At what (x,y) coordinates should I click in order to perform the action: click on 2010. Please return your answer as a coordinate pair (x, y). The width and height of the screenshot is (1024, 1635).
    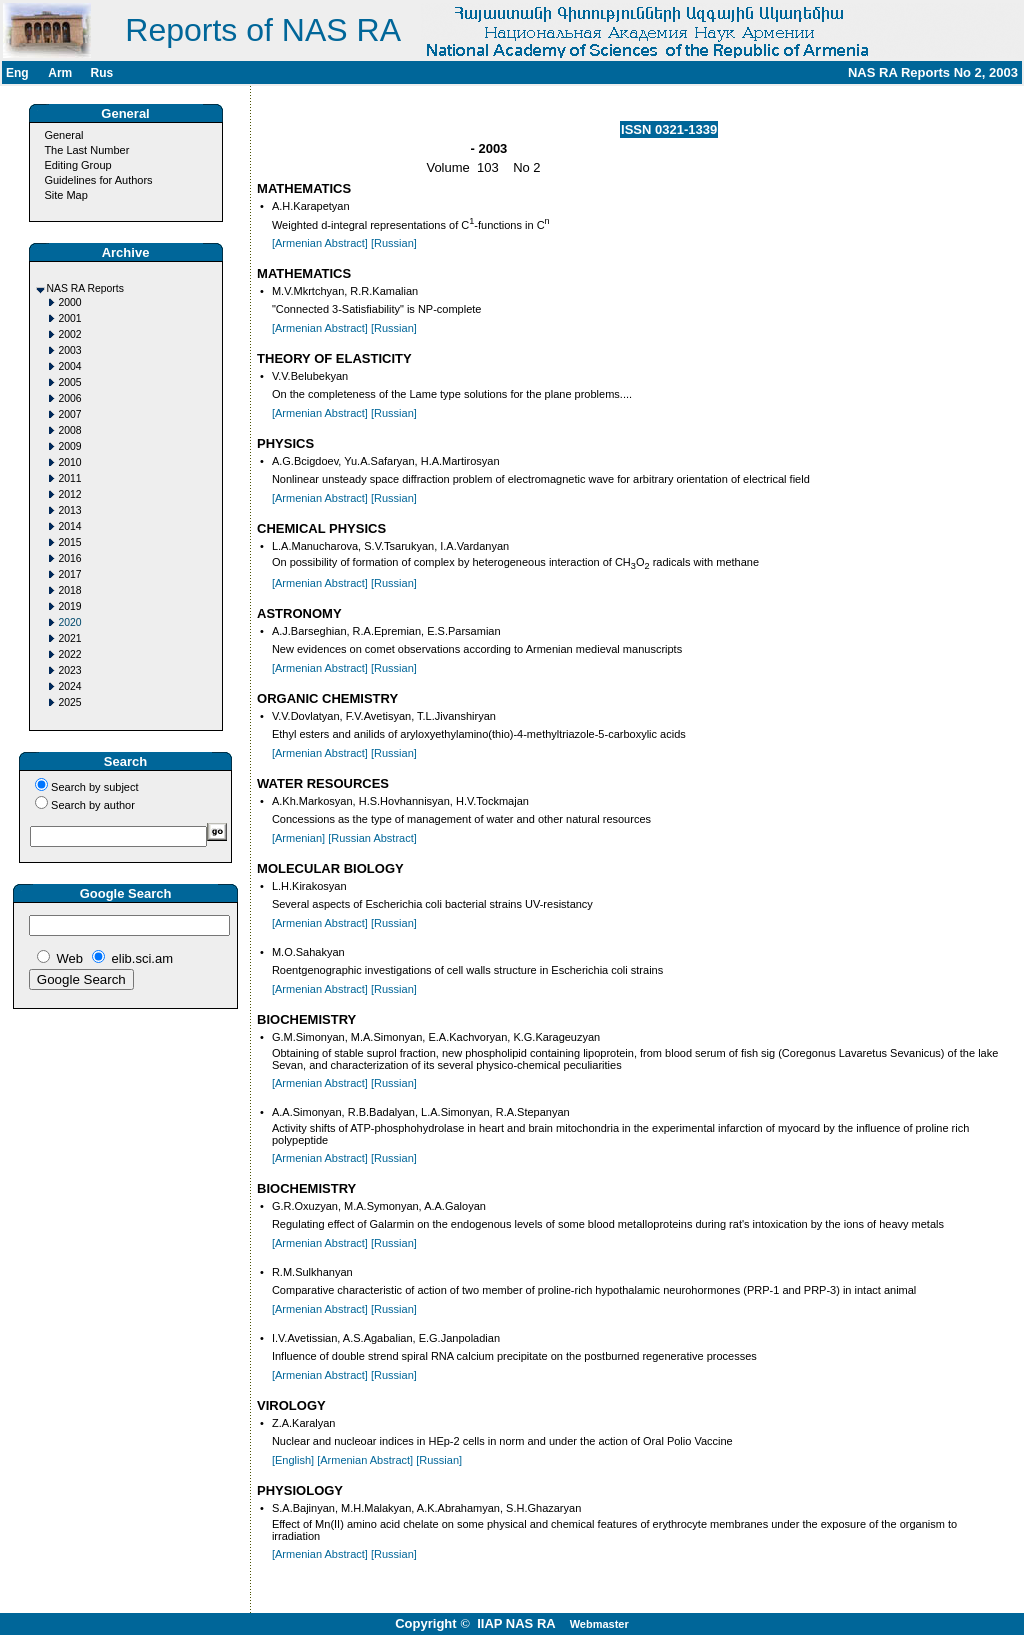
    Looking at the image, I should click on (70, 462).